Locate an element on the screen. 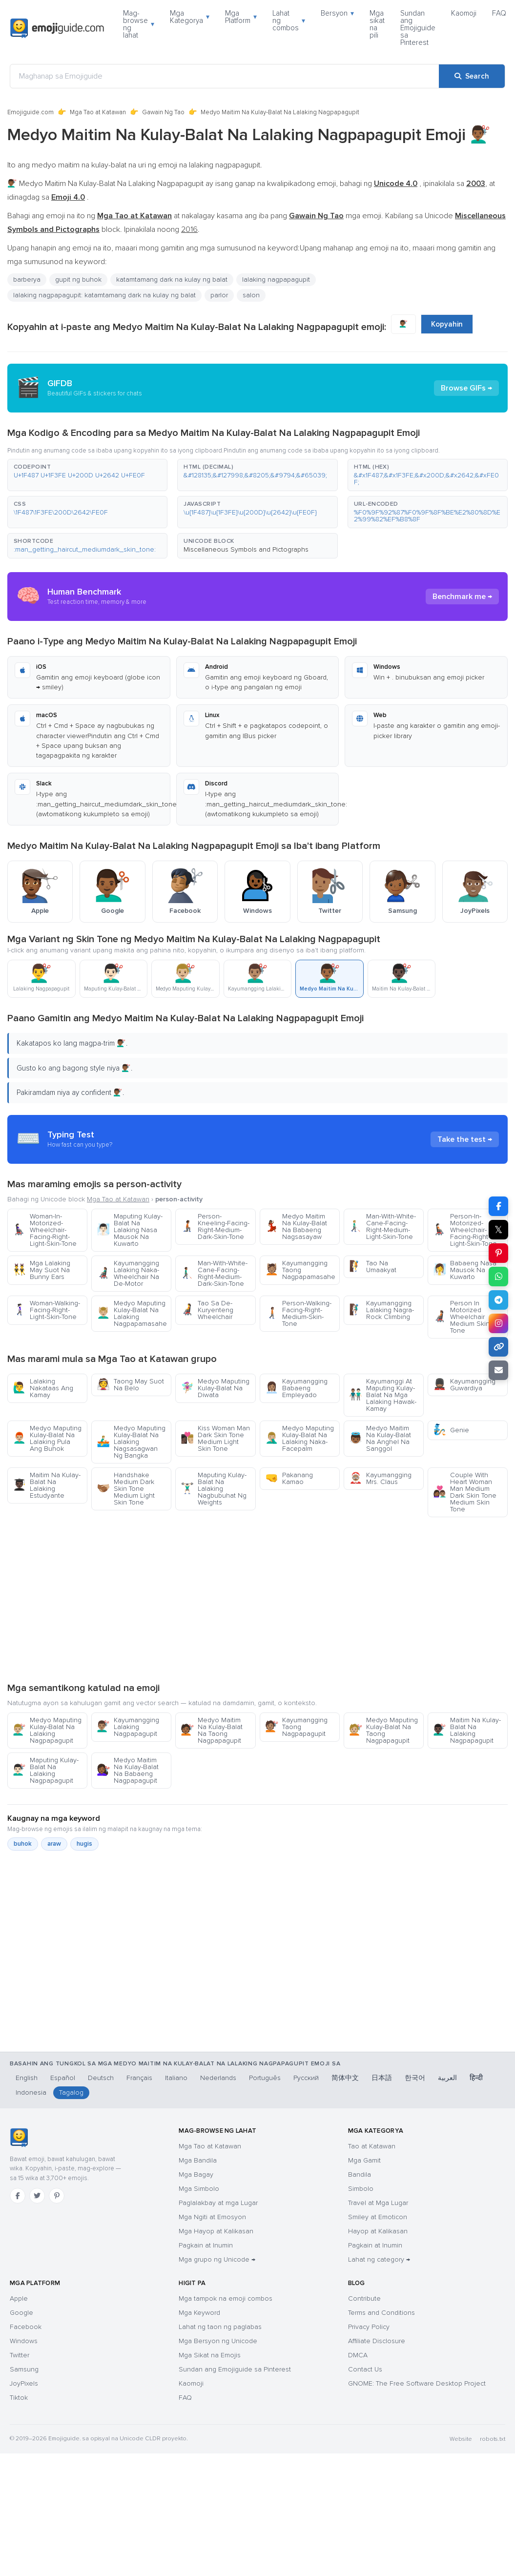 The width and height of the screenshot is (515, 2576). FAQ is located at coordinates (499, 13).